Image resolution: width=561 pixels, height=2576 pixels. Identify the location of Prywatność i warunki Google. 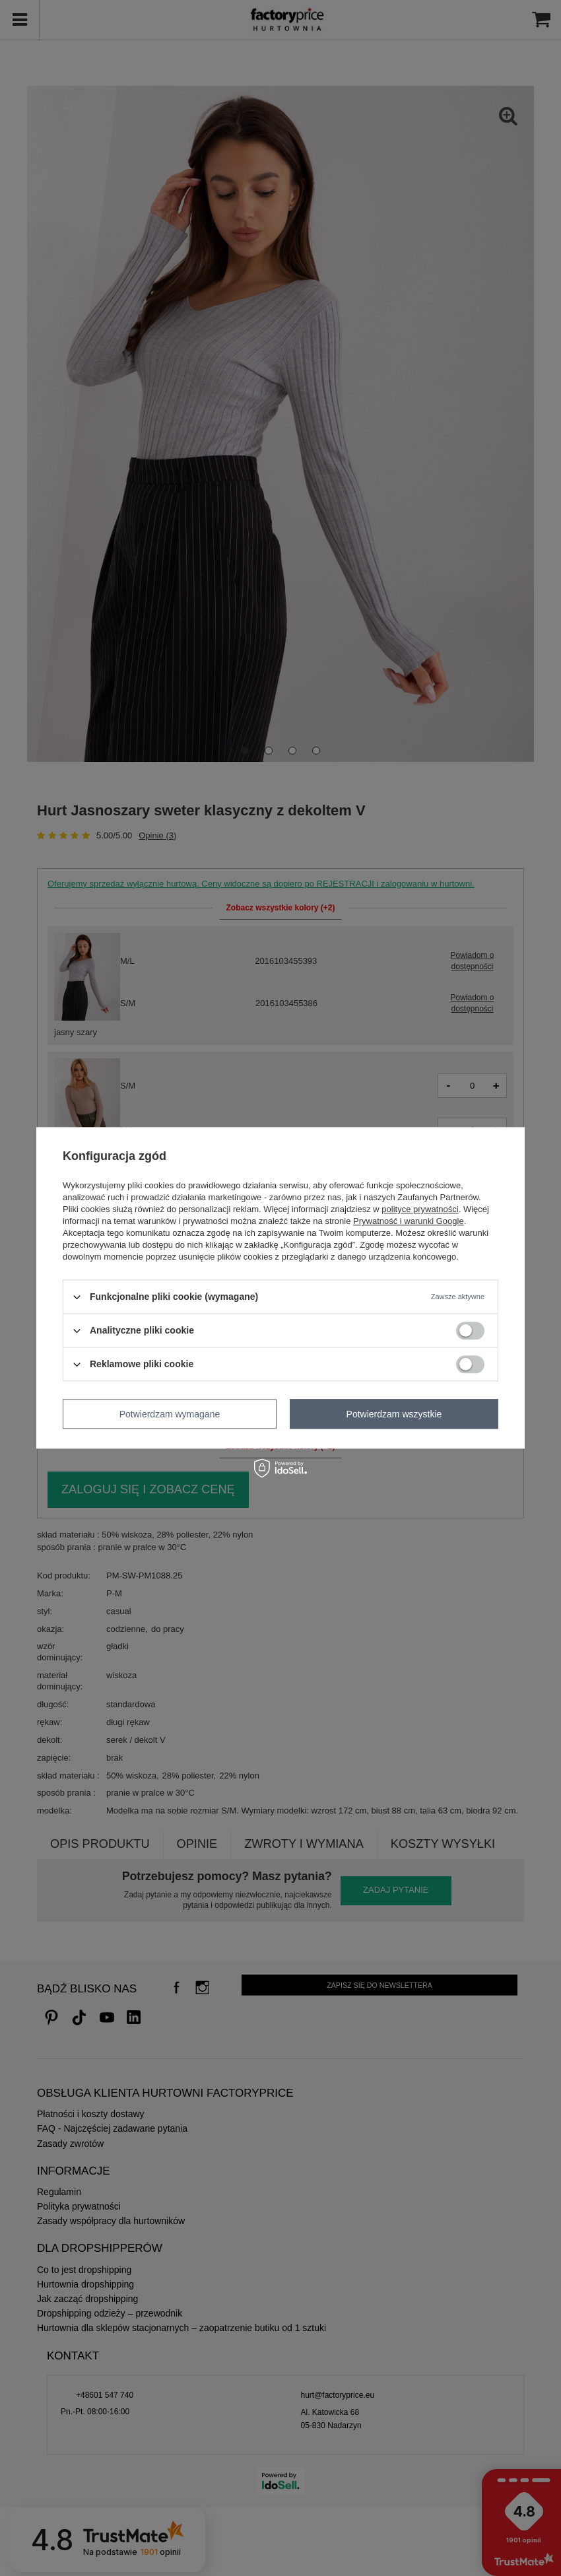
(408, 1221).